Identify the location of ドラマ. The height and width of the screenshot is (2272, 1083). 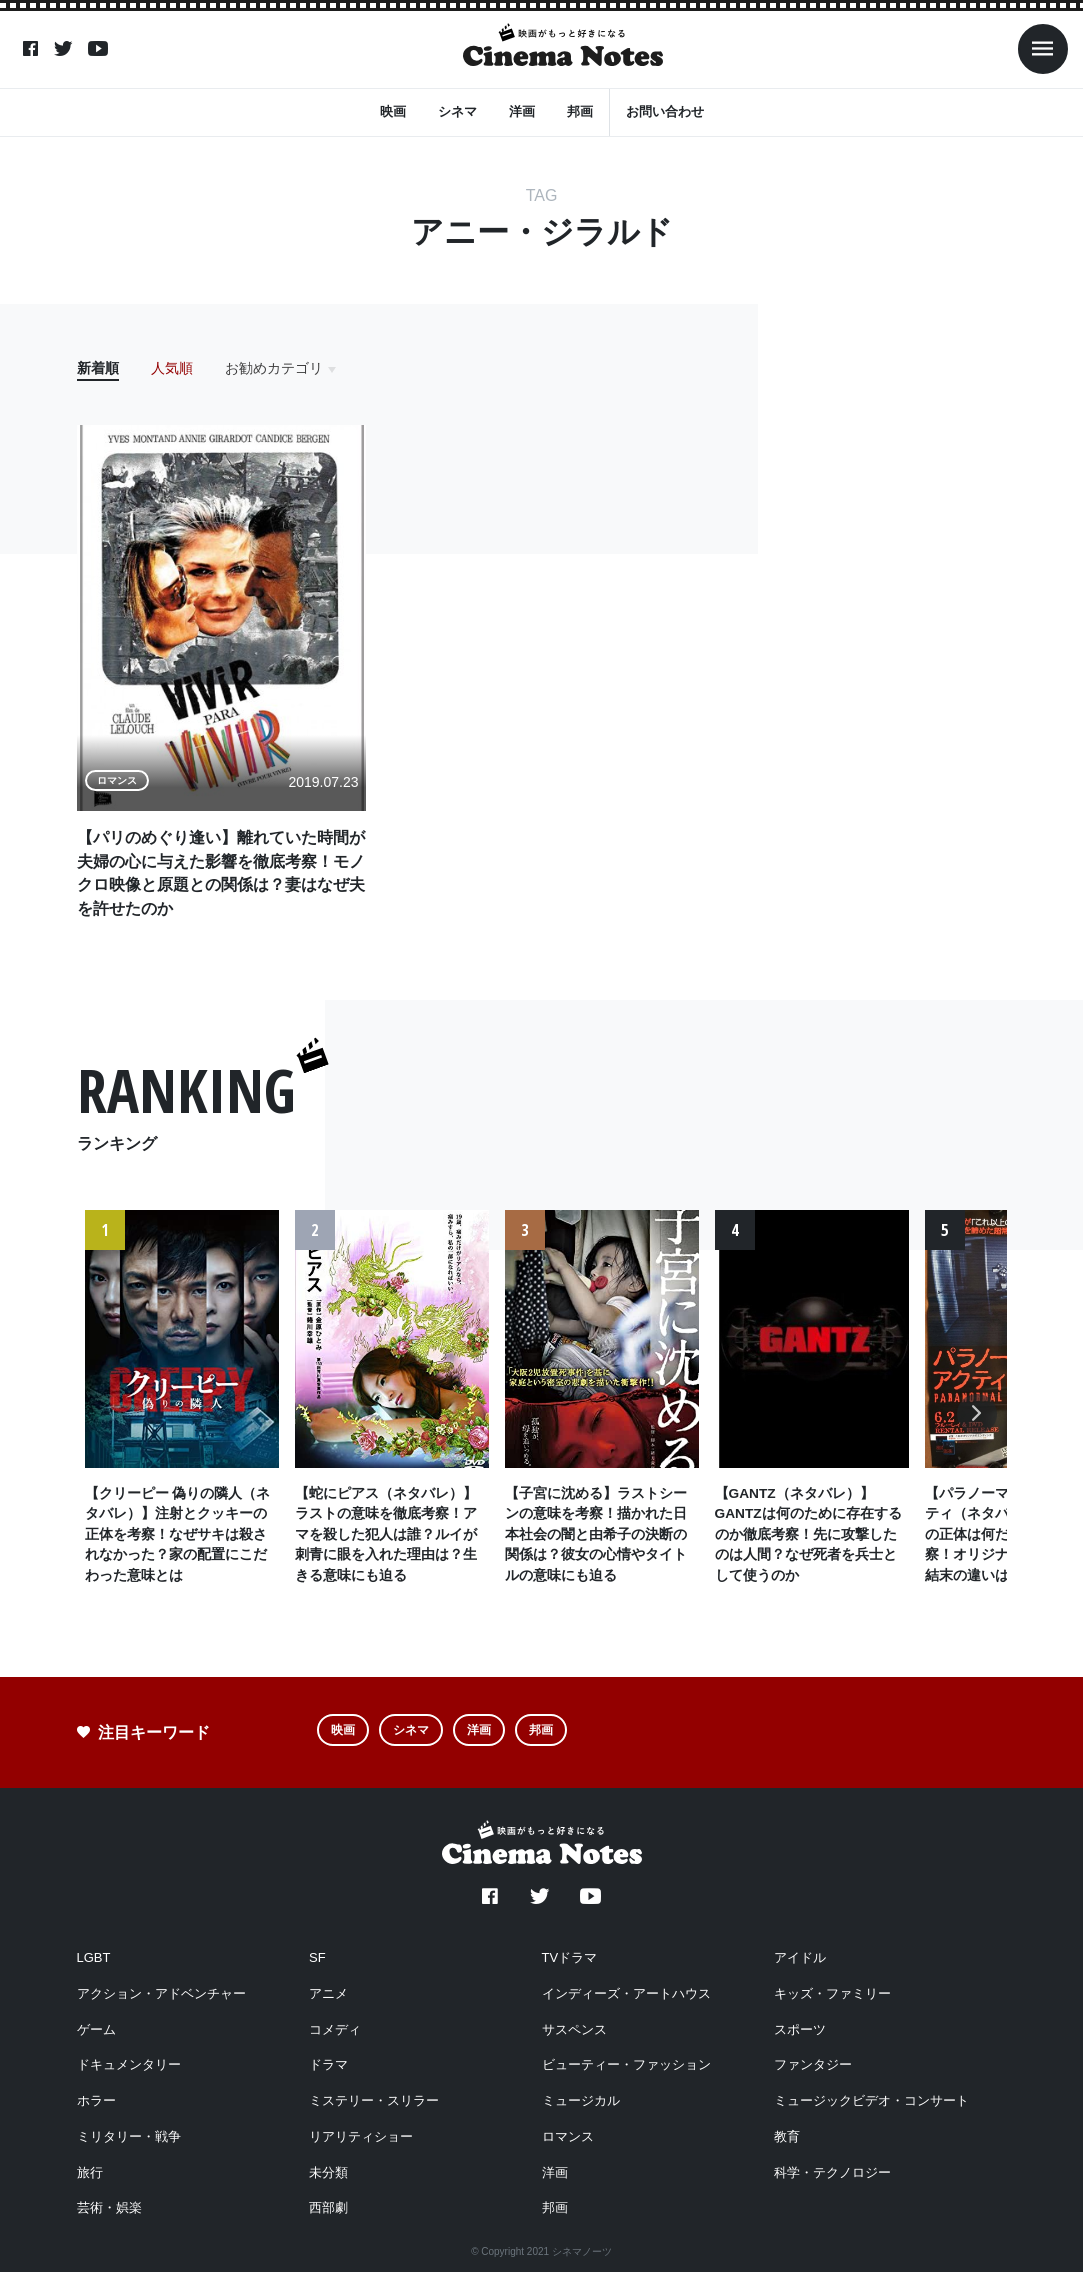
(328, 2064).